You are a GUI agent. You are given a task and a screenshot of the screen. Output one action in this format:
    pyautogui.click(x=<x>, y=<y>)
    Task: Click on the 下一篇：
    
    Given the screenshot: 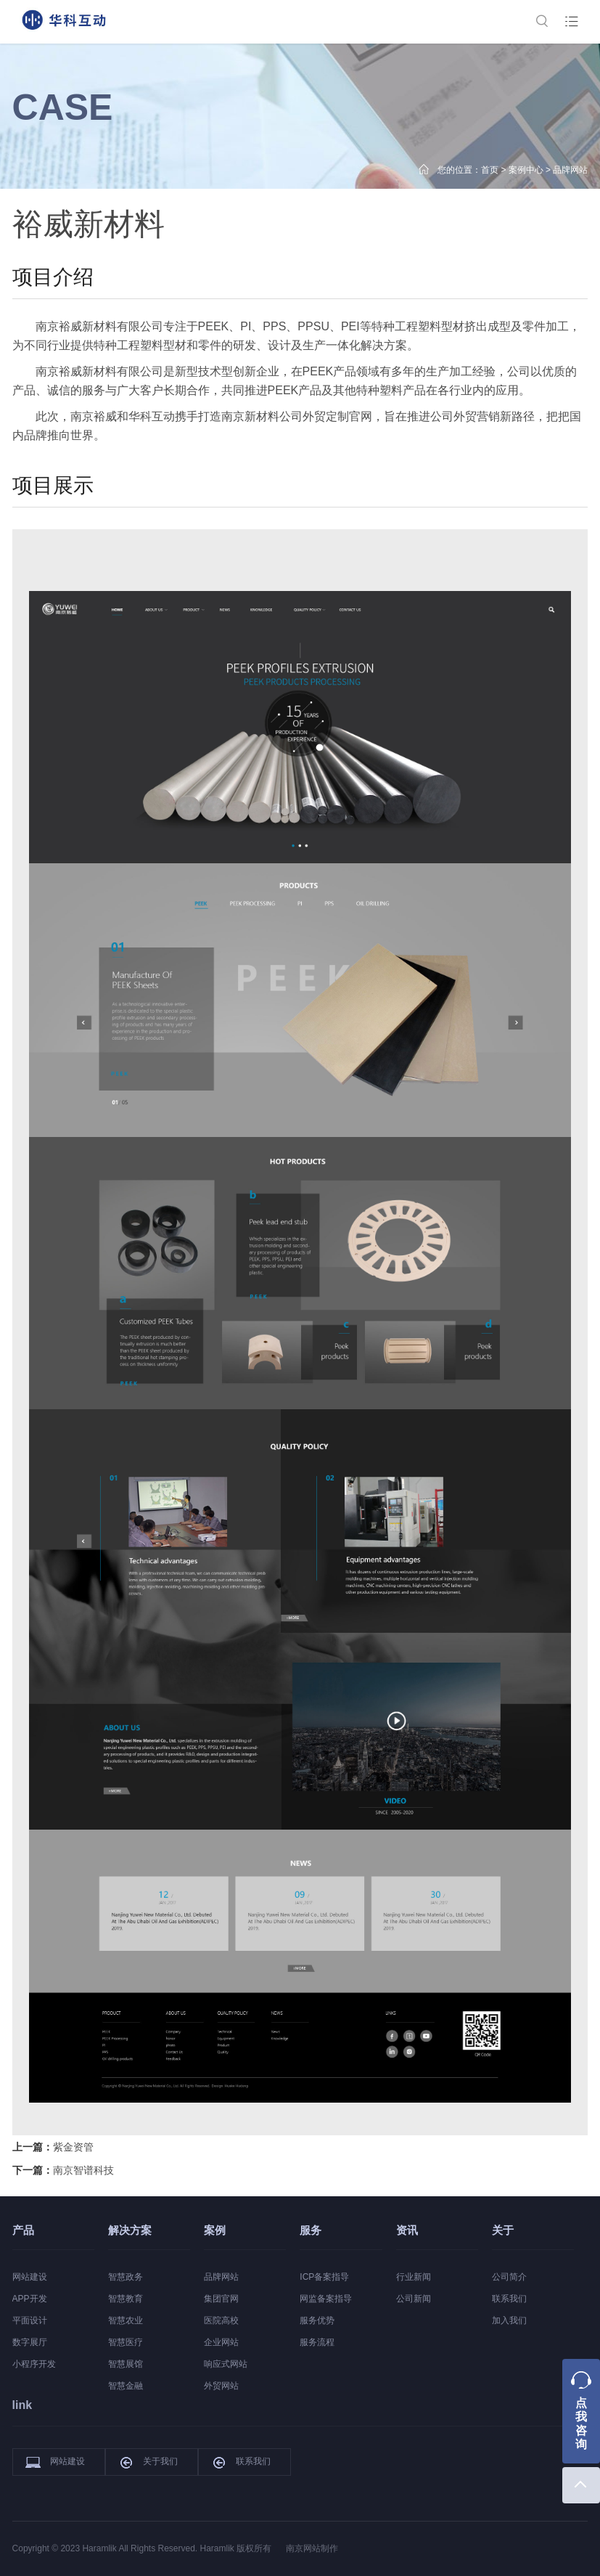 What is the action you would take?
    pyautogui.click(x=63, y=2170)
    